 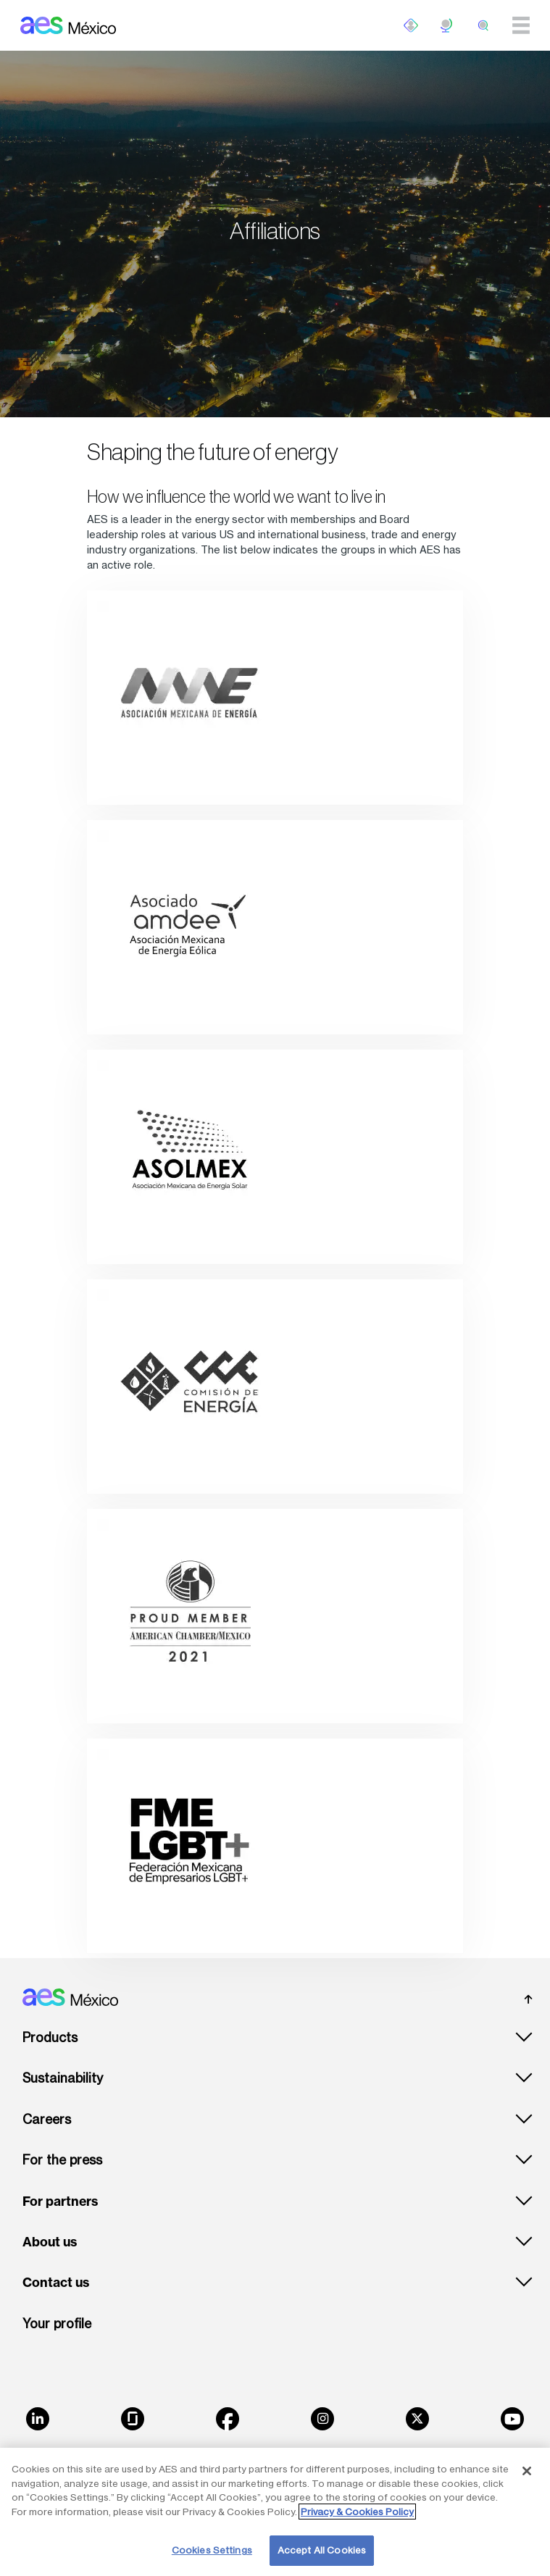 I want to click on Careers, so click(x=46, y=2119).